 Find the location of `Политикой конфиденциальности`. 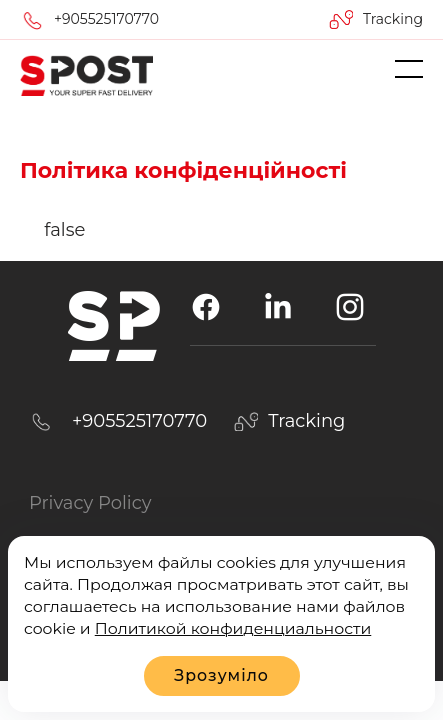

Политикой конфиденциальности is located at coordinates (233, 628).